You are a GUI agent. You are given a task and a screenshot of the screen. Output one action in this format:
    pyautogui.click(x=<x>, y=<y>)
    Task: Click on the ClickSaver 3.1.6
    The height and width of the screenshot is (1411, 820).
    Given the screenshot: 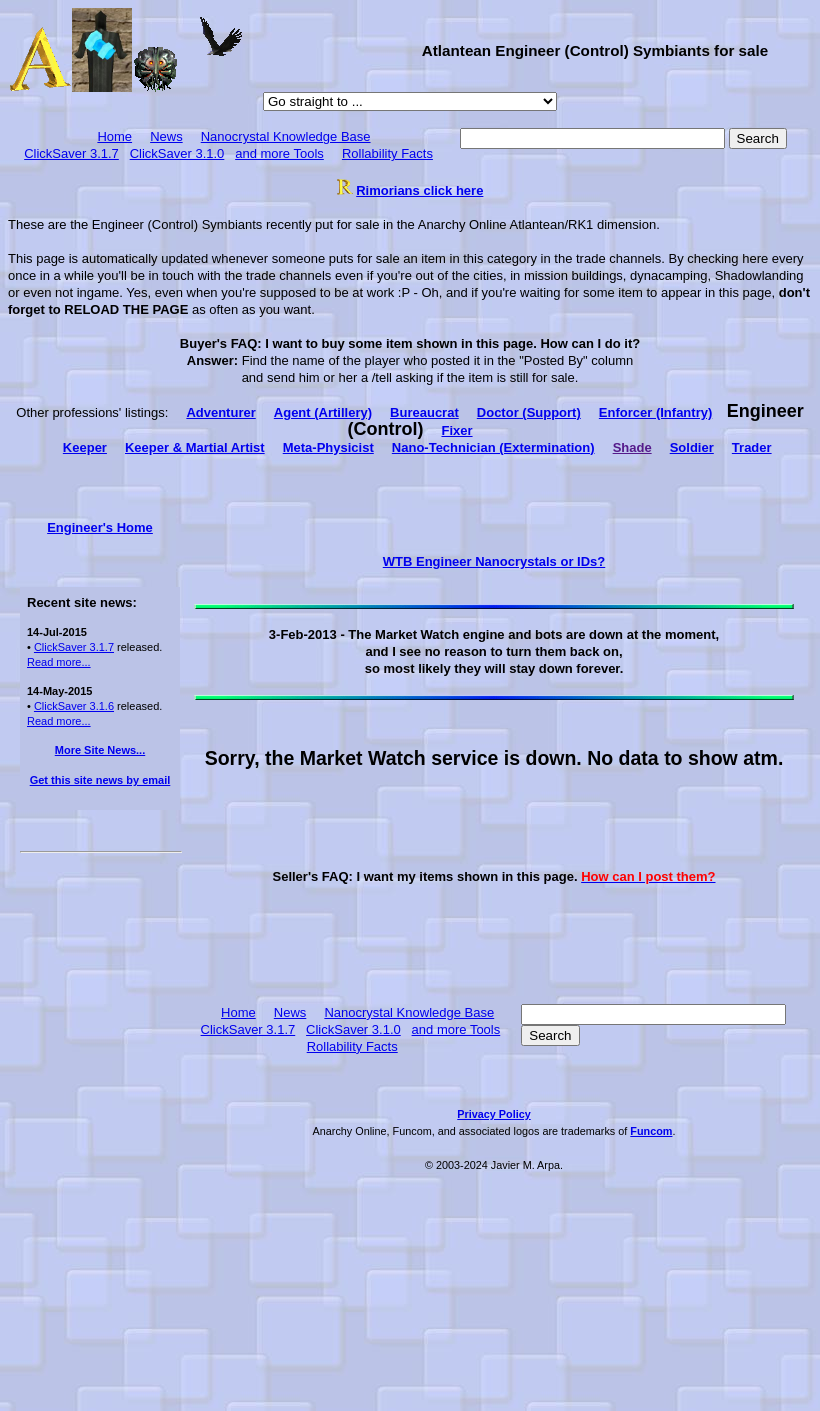 What is the action you would take?
    pyautogui.click(x=74, y=706)
    